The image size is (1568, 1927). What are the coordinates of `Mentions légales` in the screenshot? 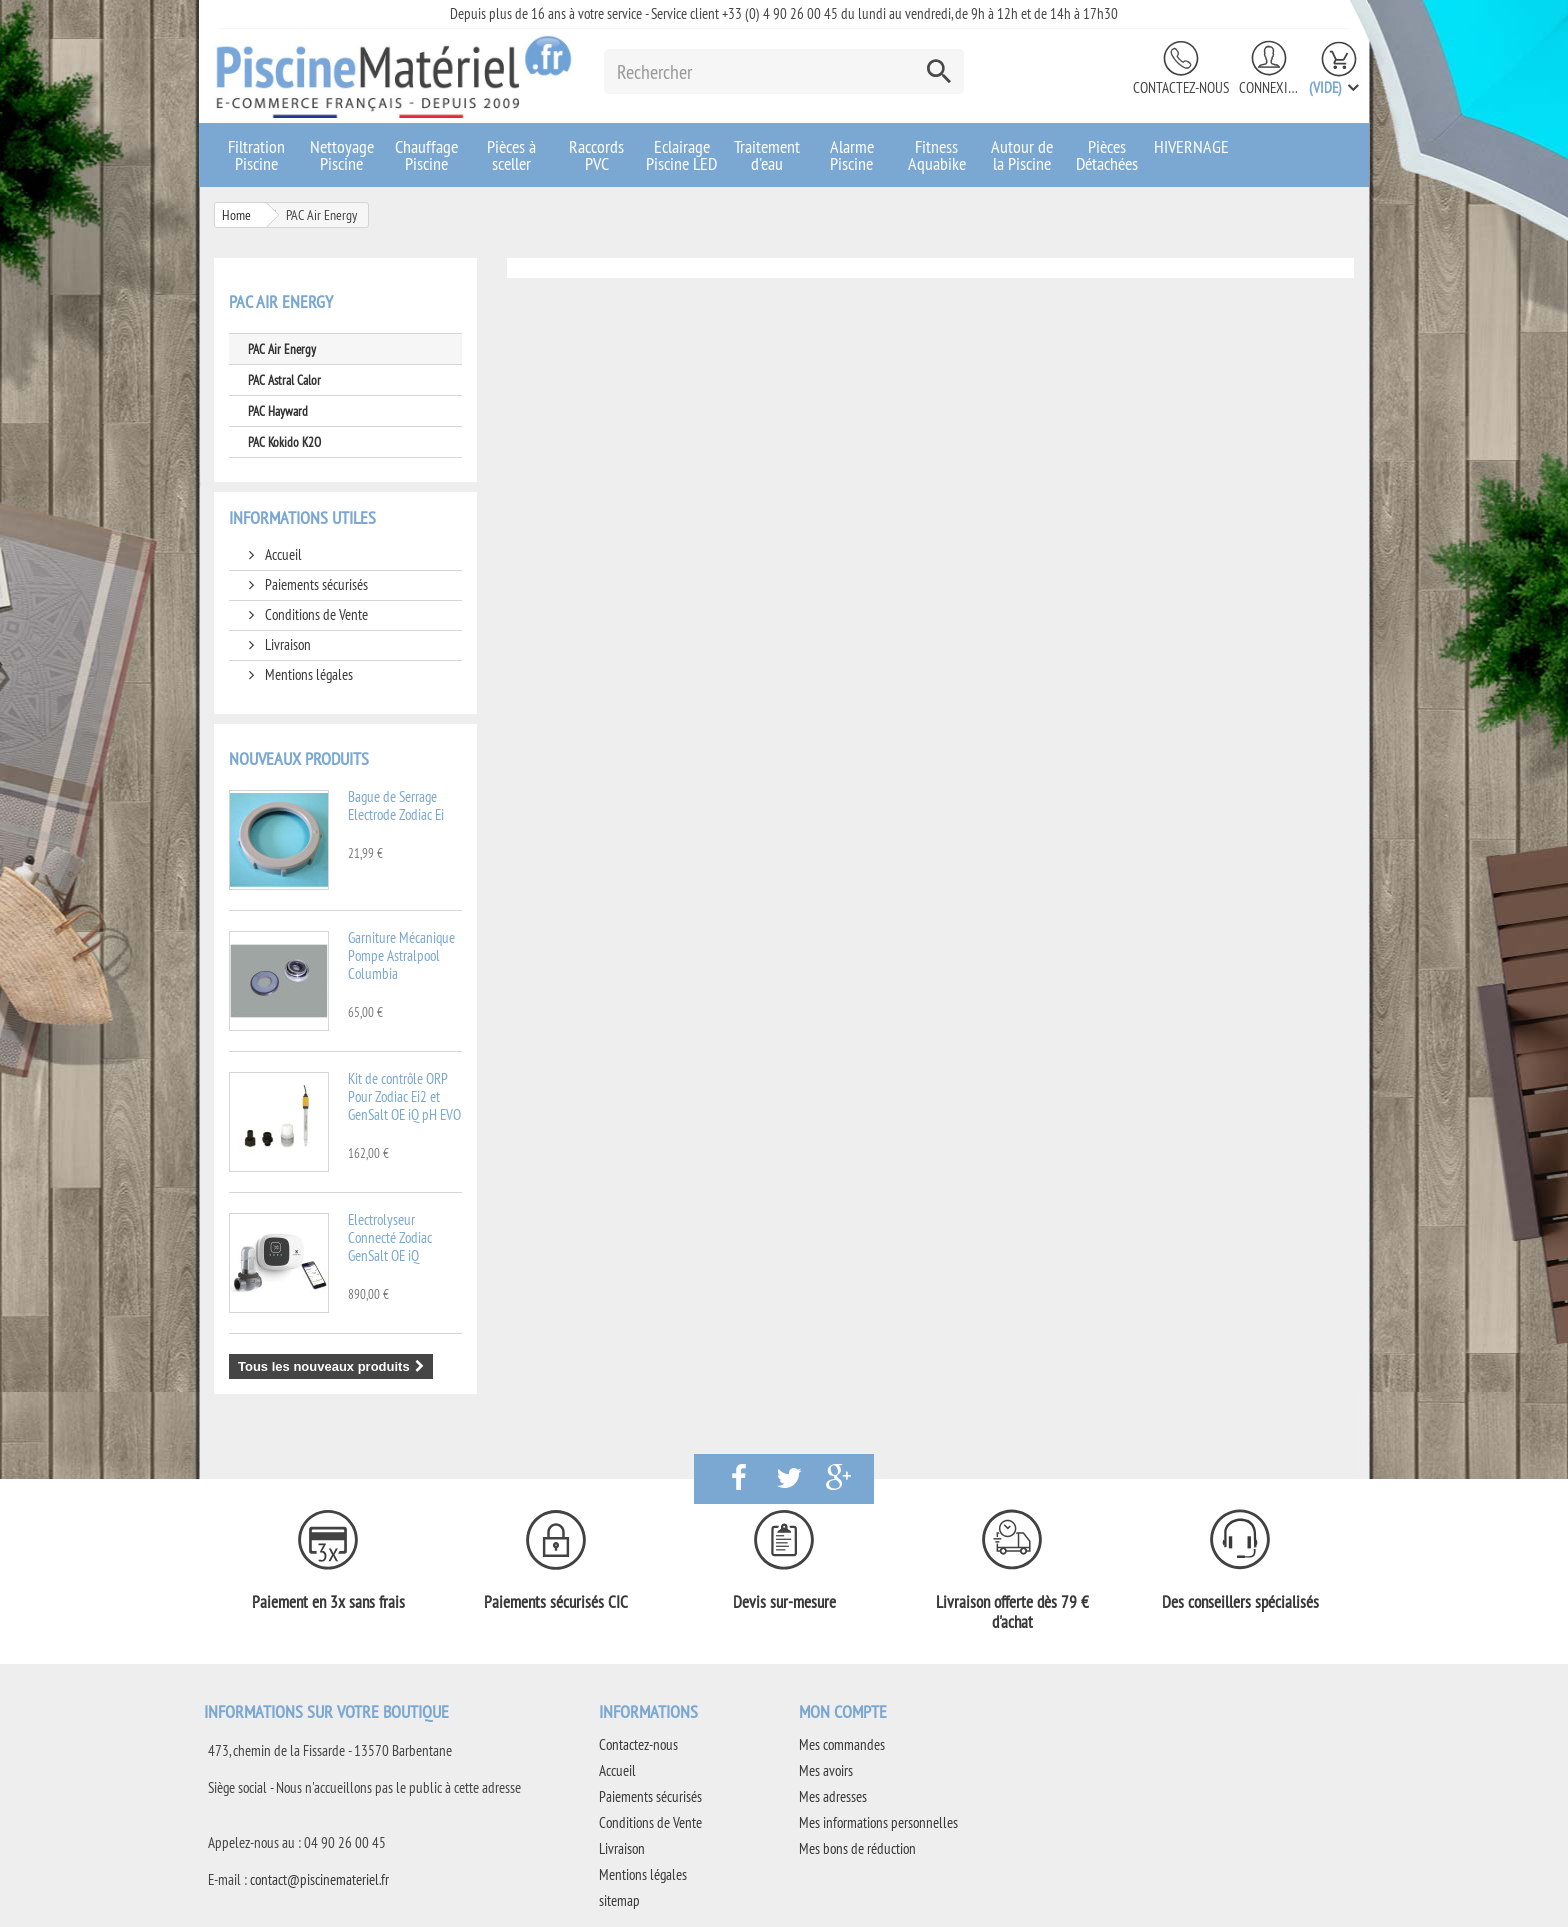 It's located at (307, 674).